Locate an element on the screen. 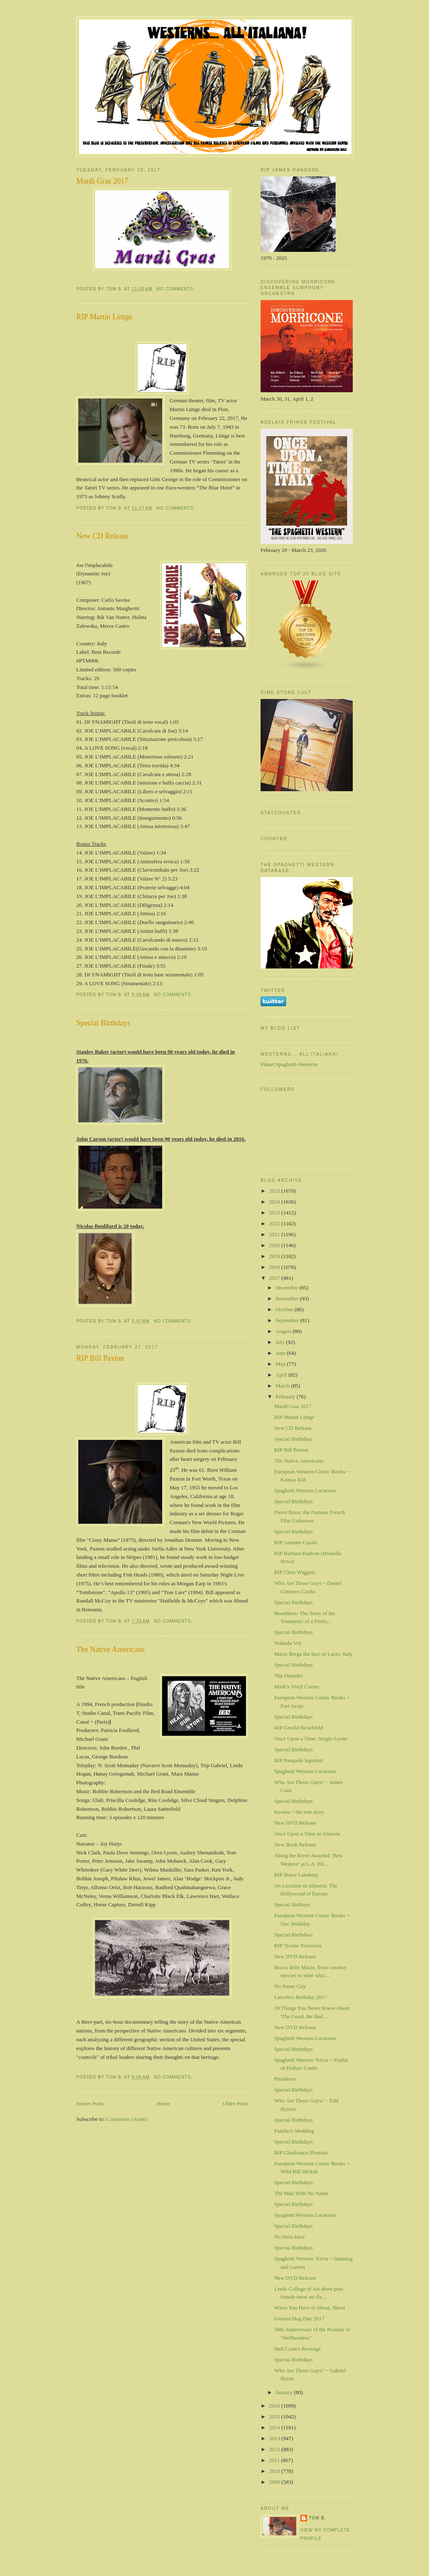  Mario Brega the face of Lazio, Italy is located at coordinates (313, 1654).